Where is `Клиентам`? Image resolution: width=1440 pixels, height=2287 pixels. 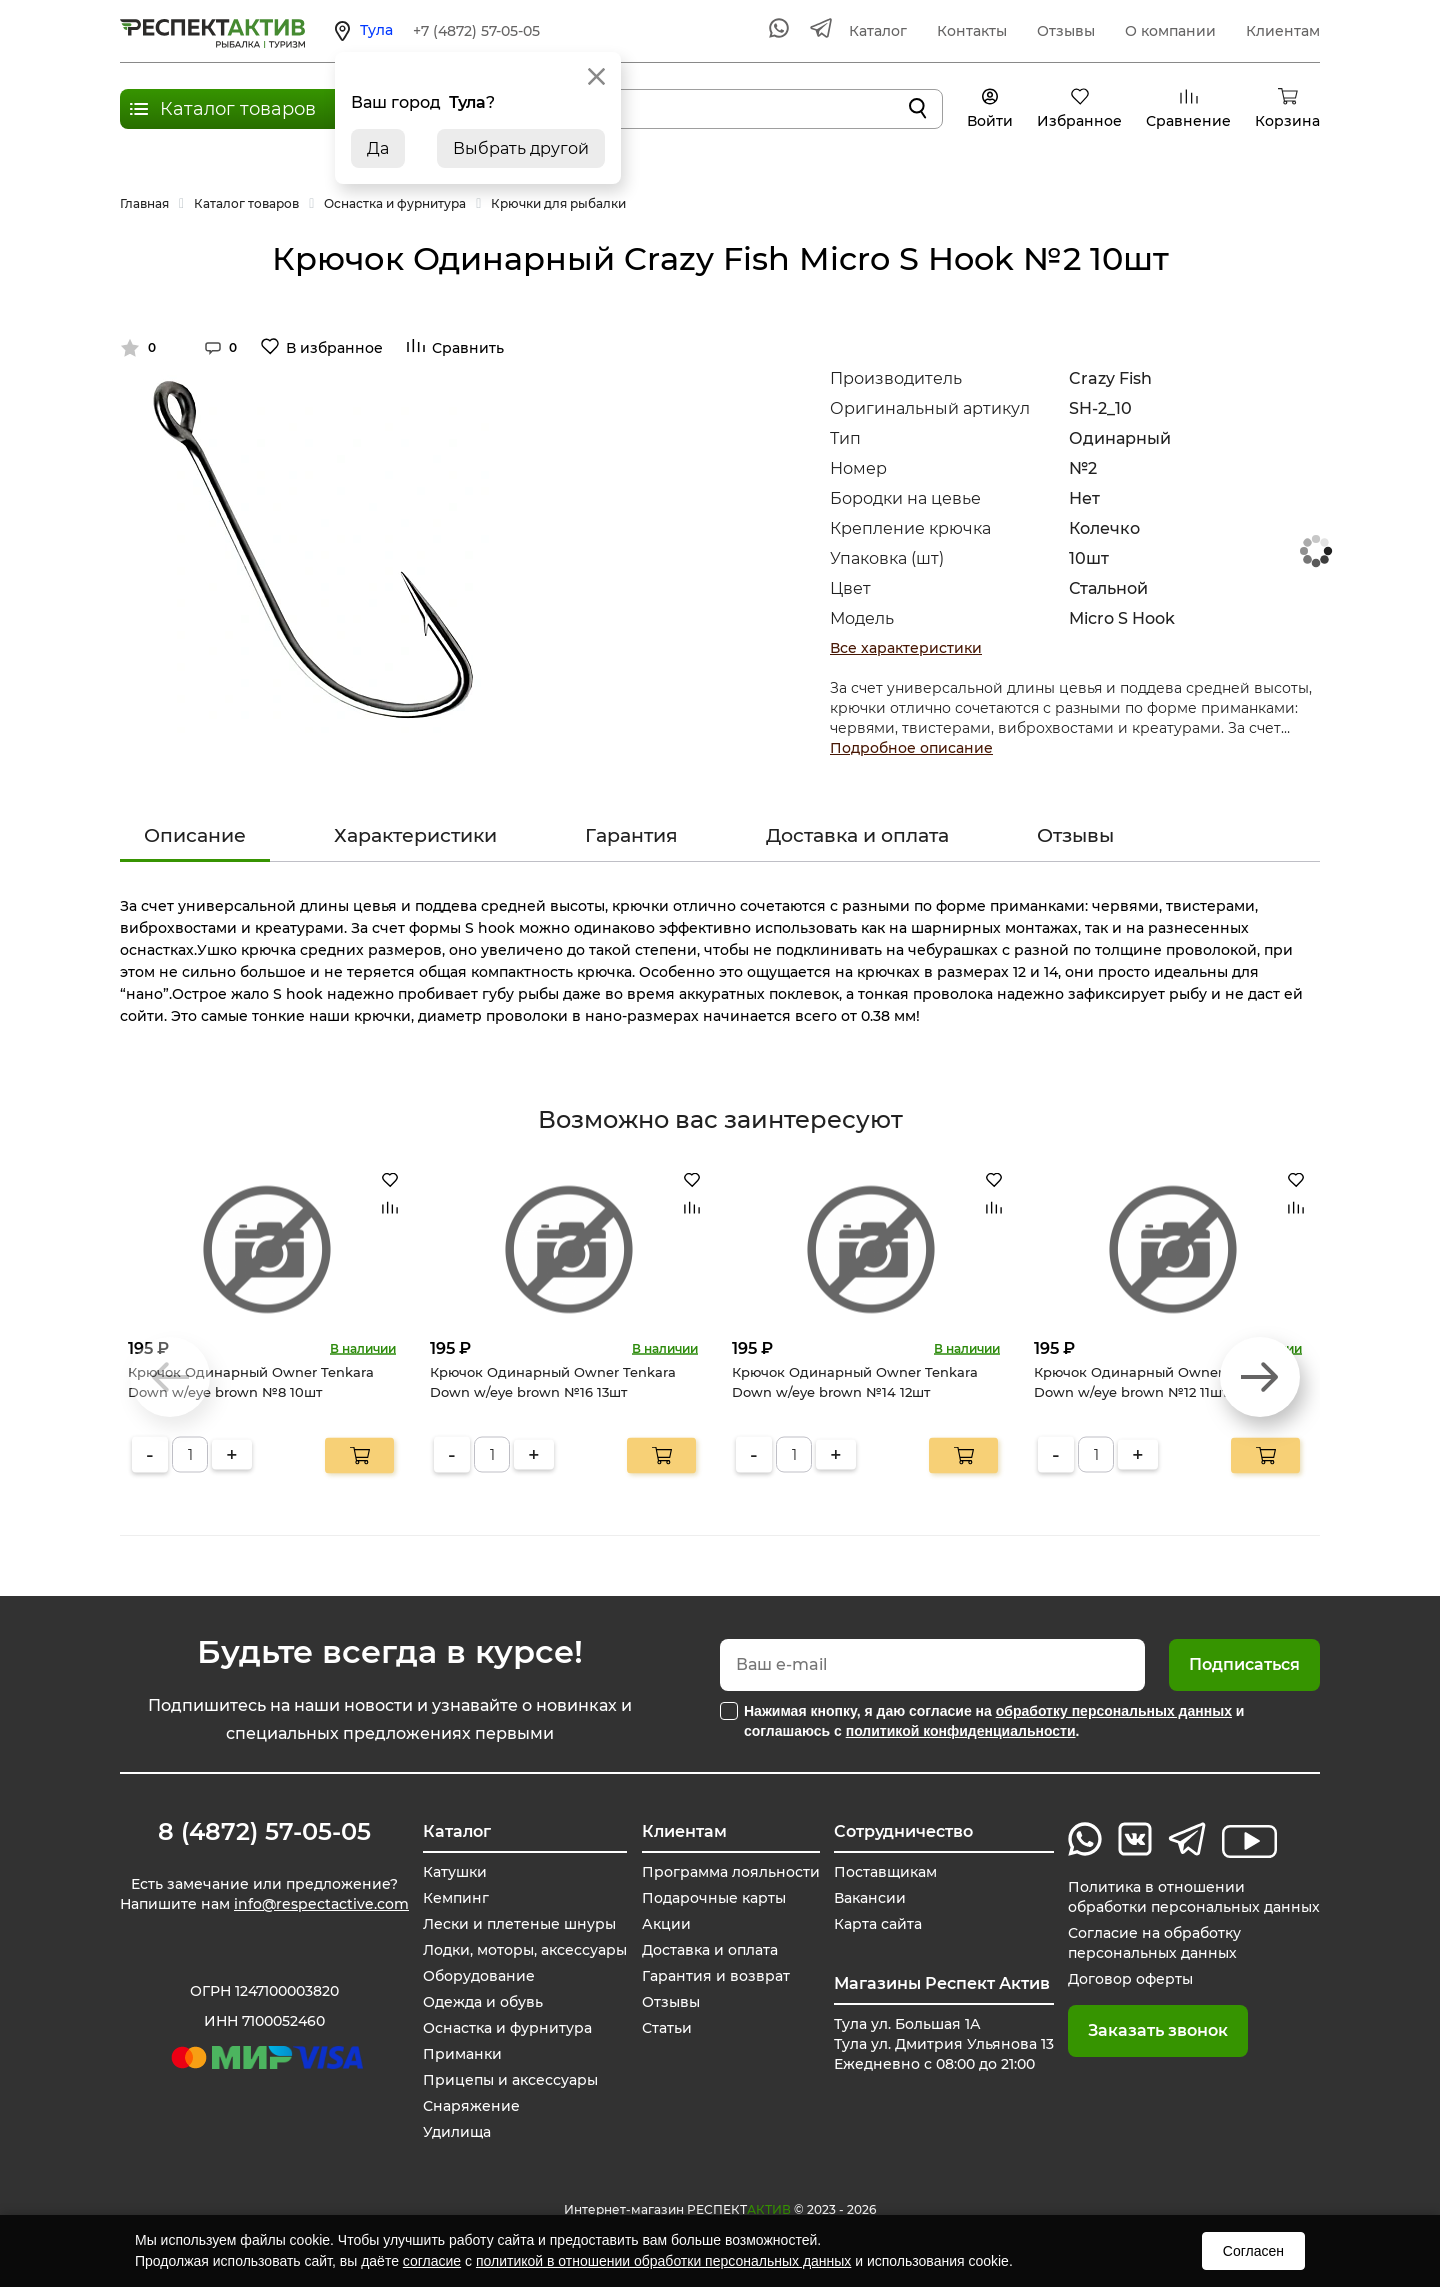
Клиентам is located at coordinates (1283, 31).